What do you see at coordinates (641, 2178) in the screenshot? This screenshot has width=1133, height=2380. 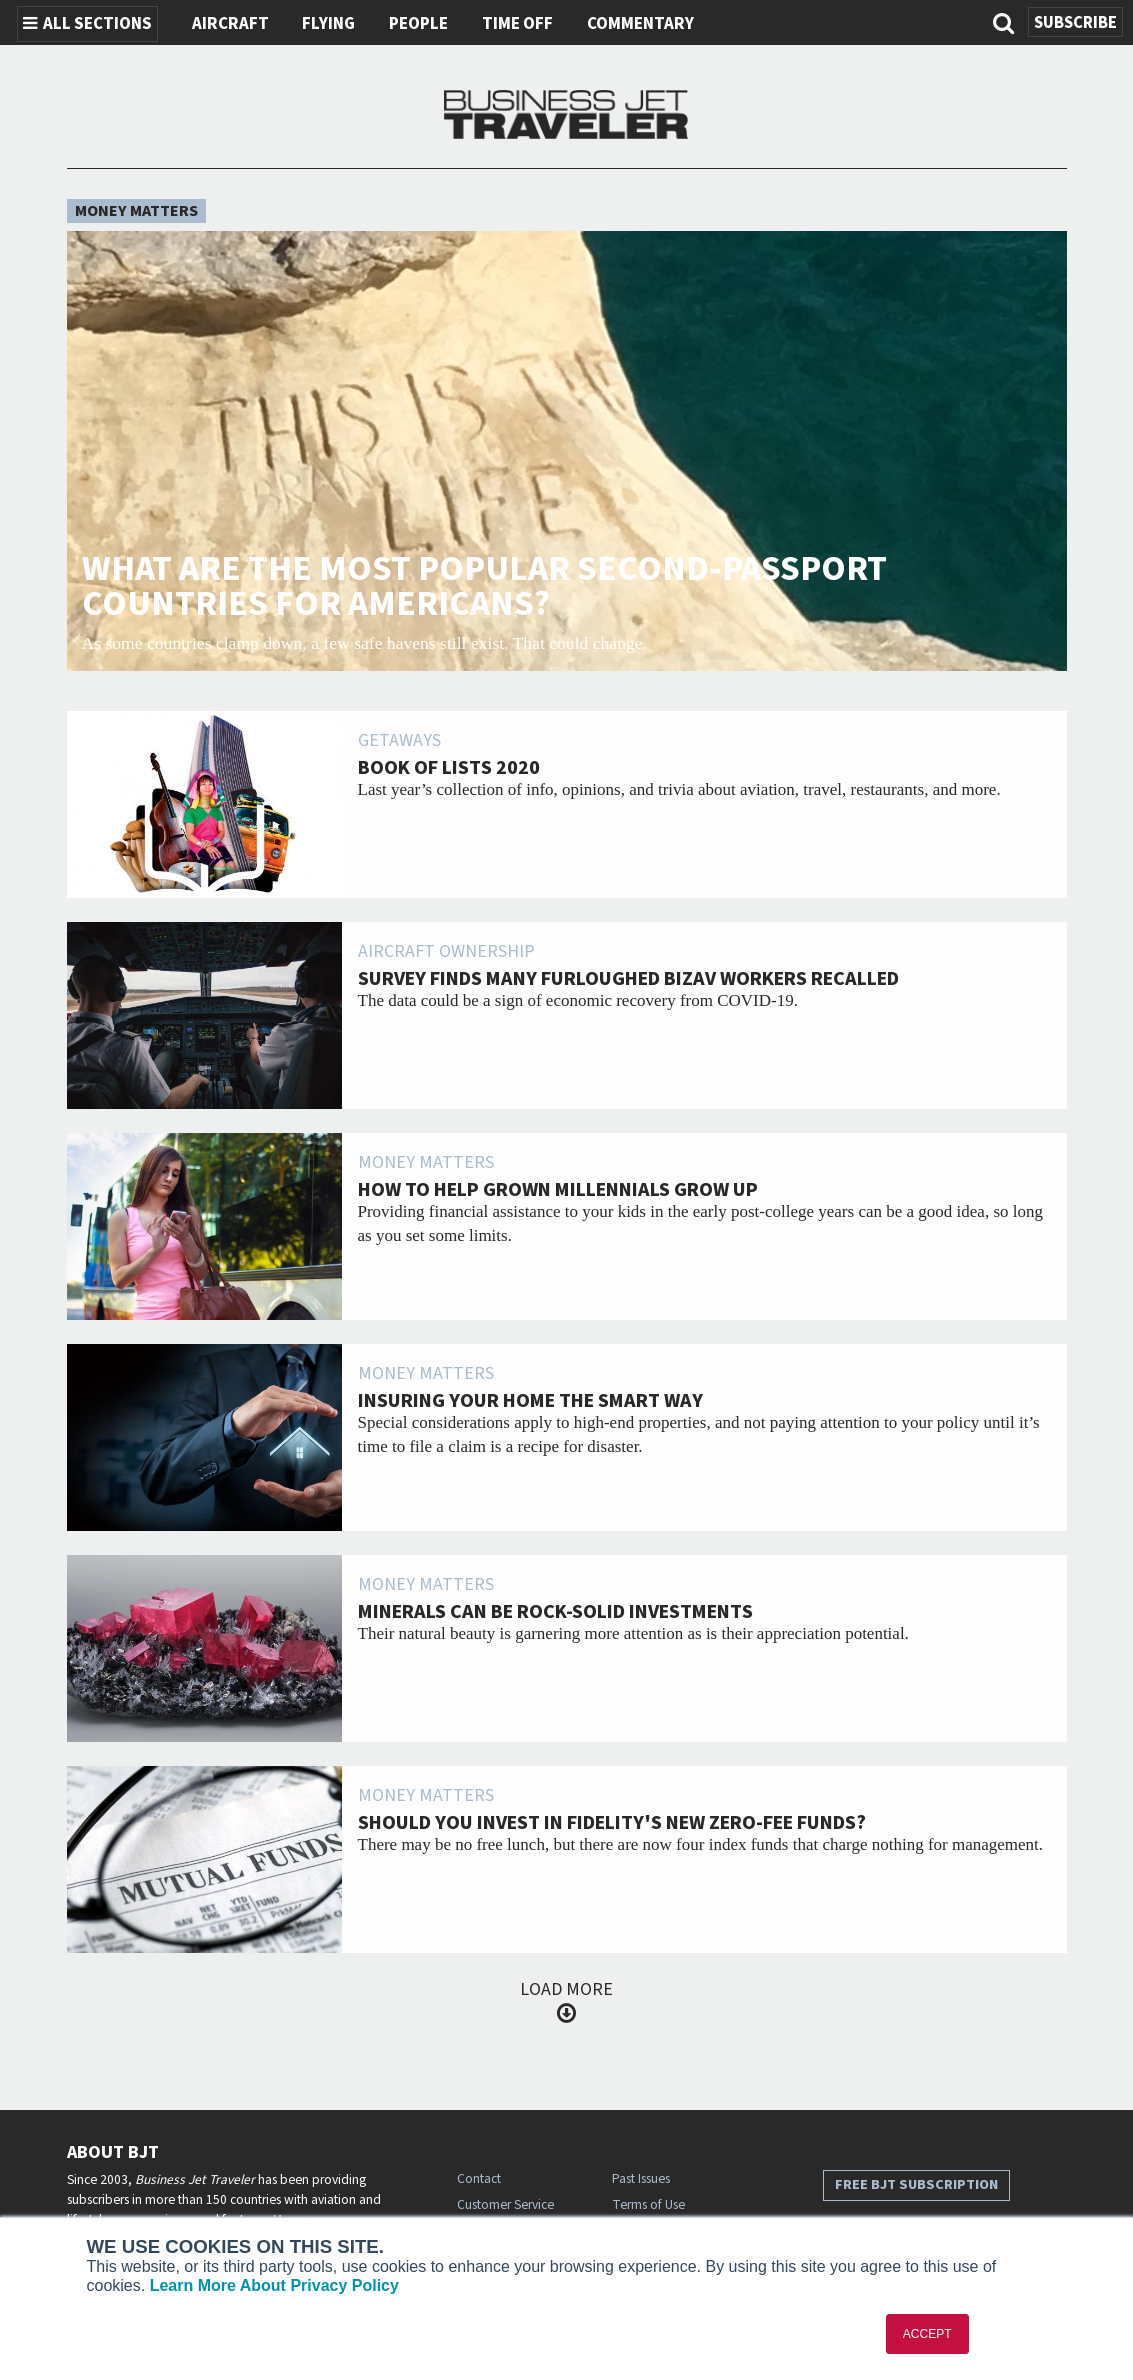 I see `Past Issues` at bounding box center [641, 2178].